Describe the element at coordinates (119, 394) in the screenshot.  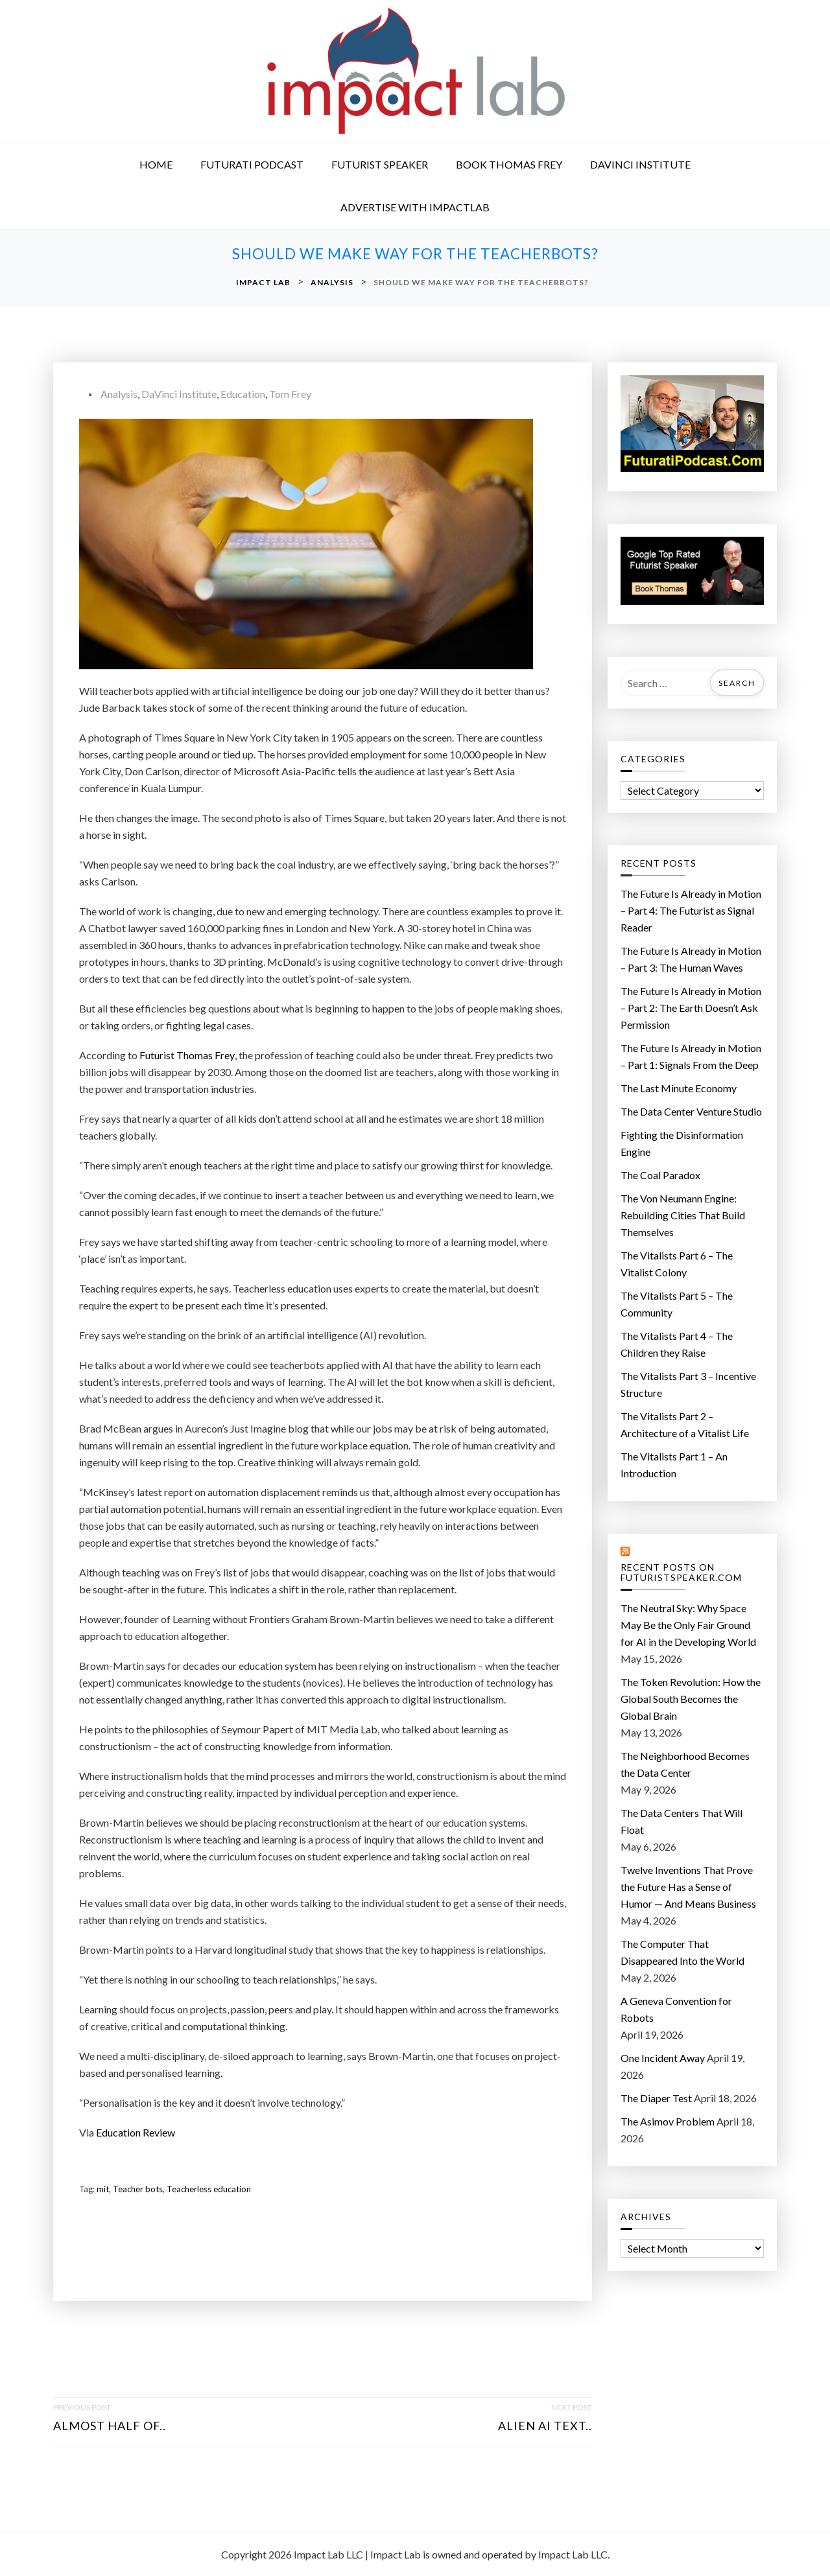
I see `Analysis` at that location.